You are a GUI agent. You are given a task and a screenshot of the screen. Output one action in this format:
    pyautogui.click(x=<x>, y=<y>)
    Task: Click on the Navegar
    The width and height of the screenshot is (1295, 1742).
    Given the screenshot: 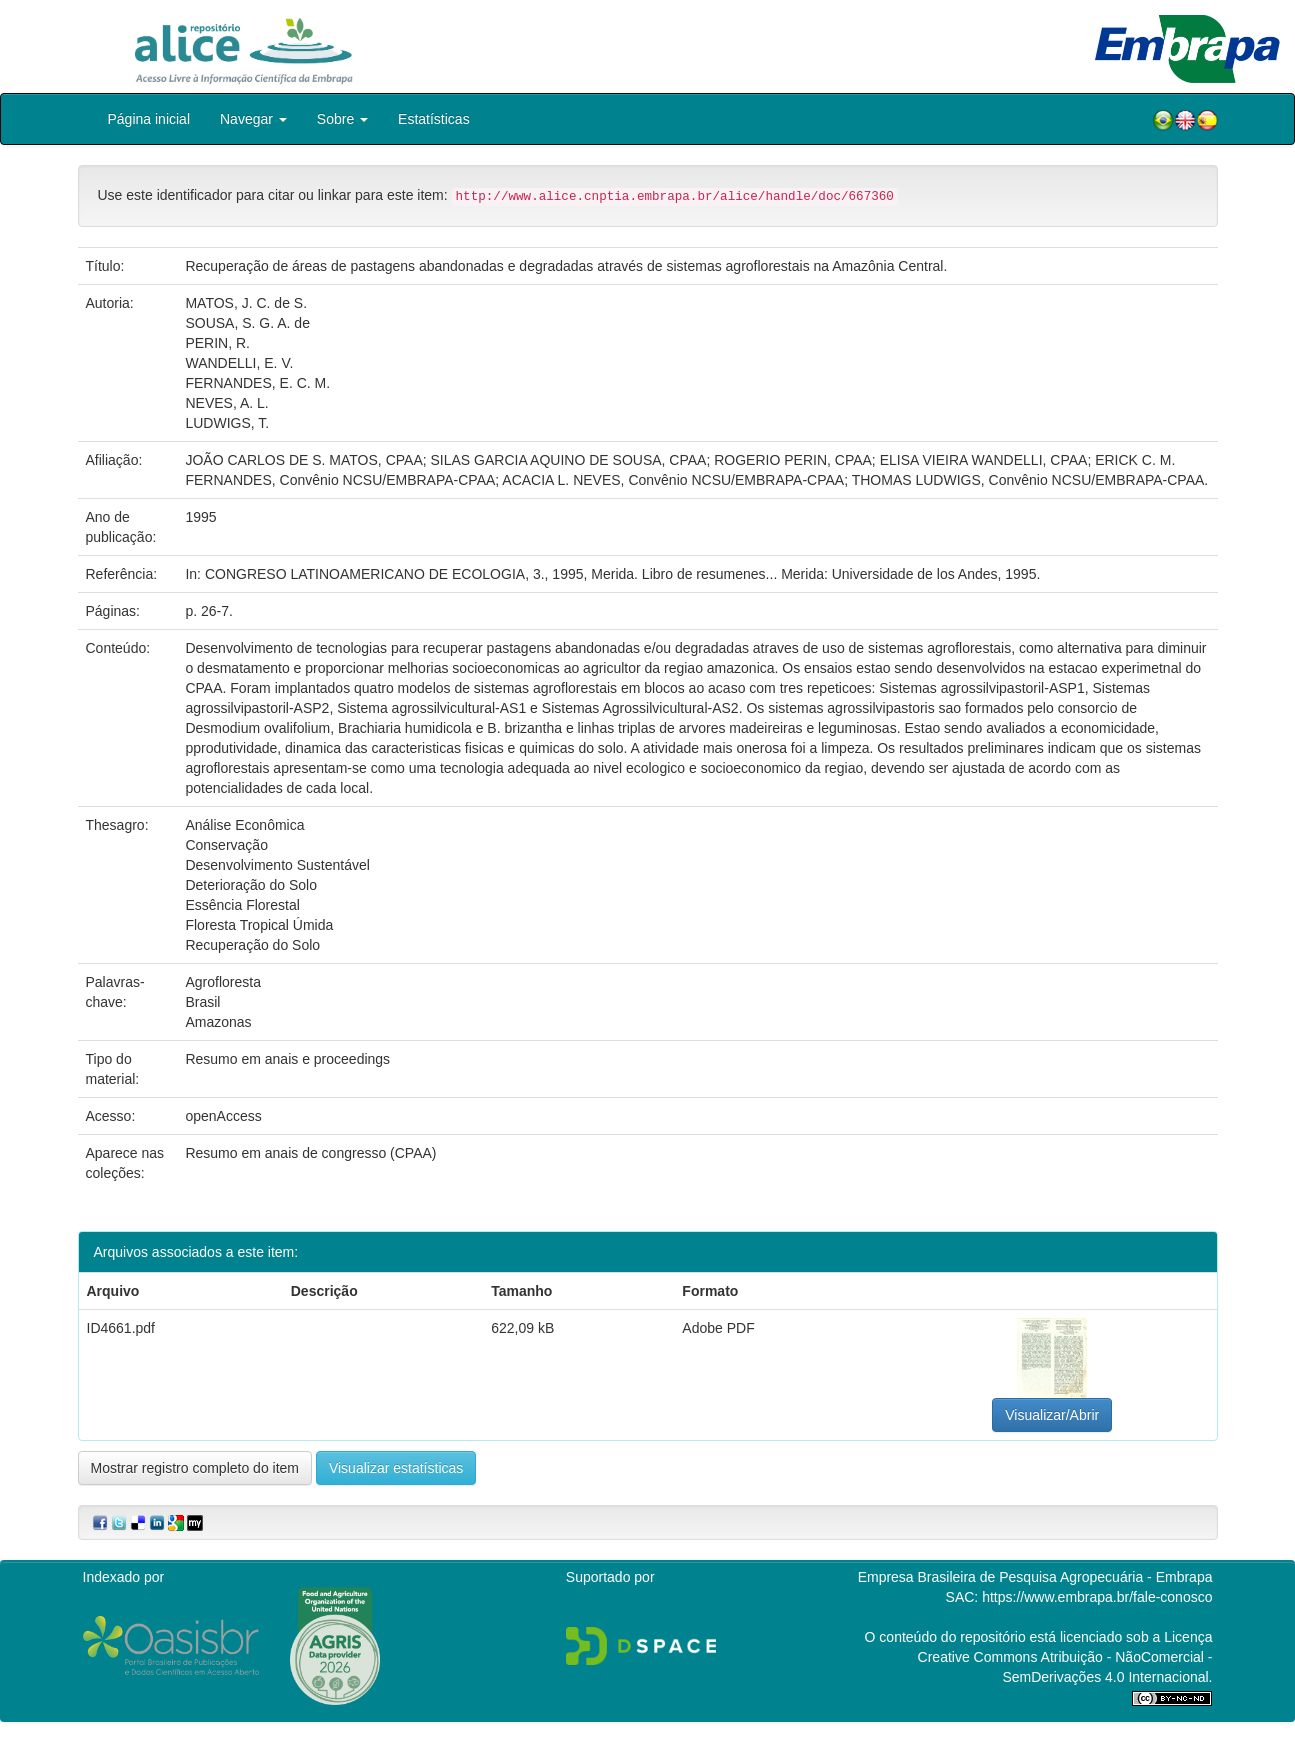 What is the action you would take?
    pyautogui.click(x=253, y=119)
    